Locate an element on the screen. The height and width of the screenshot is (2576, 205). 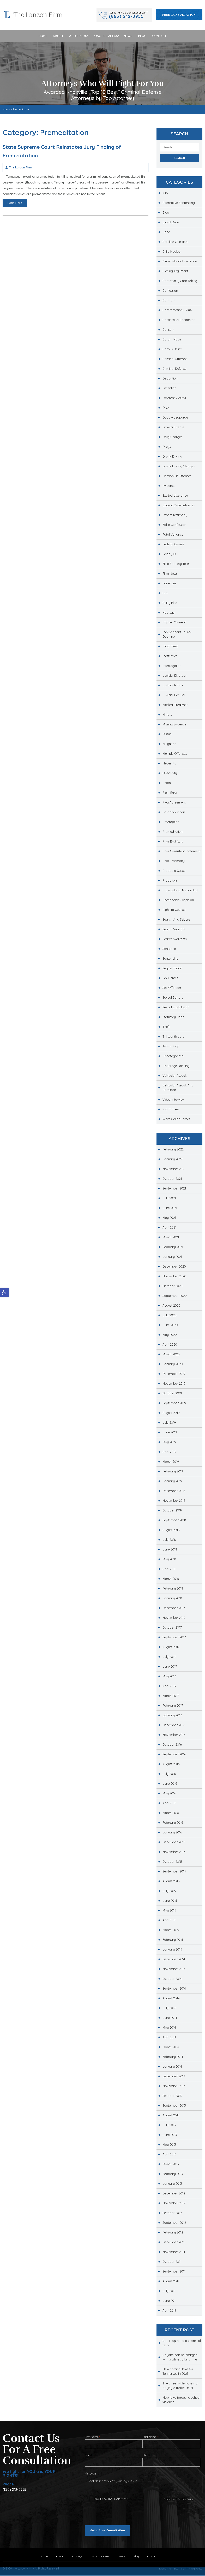
October 2018 is located at coordinates (172, 1513).